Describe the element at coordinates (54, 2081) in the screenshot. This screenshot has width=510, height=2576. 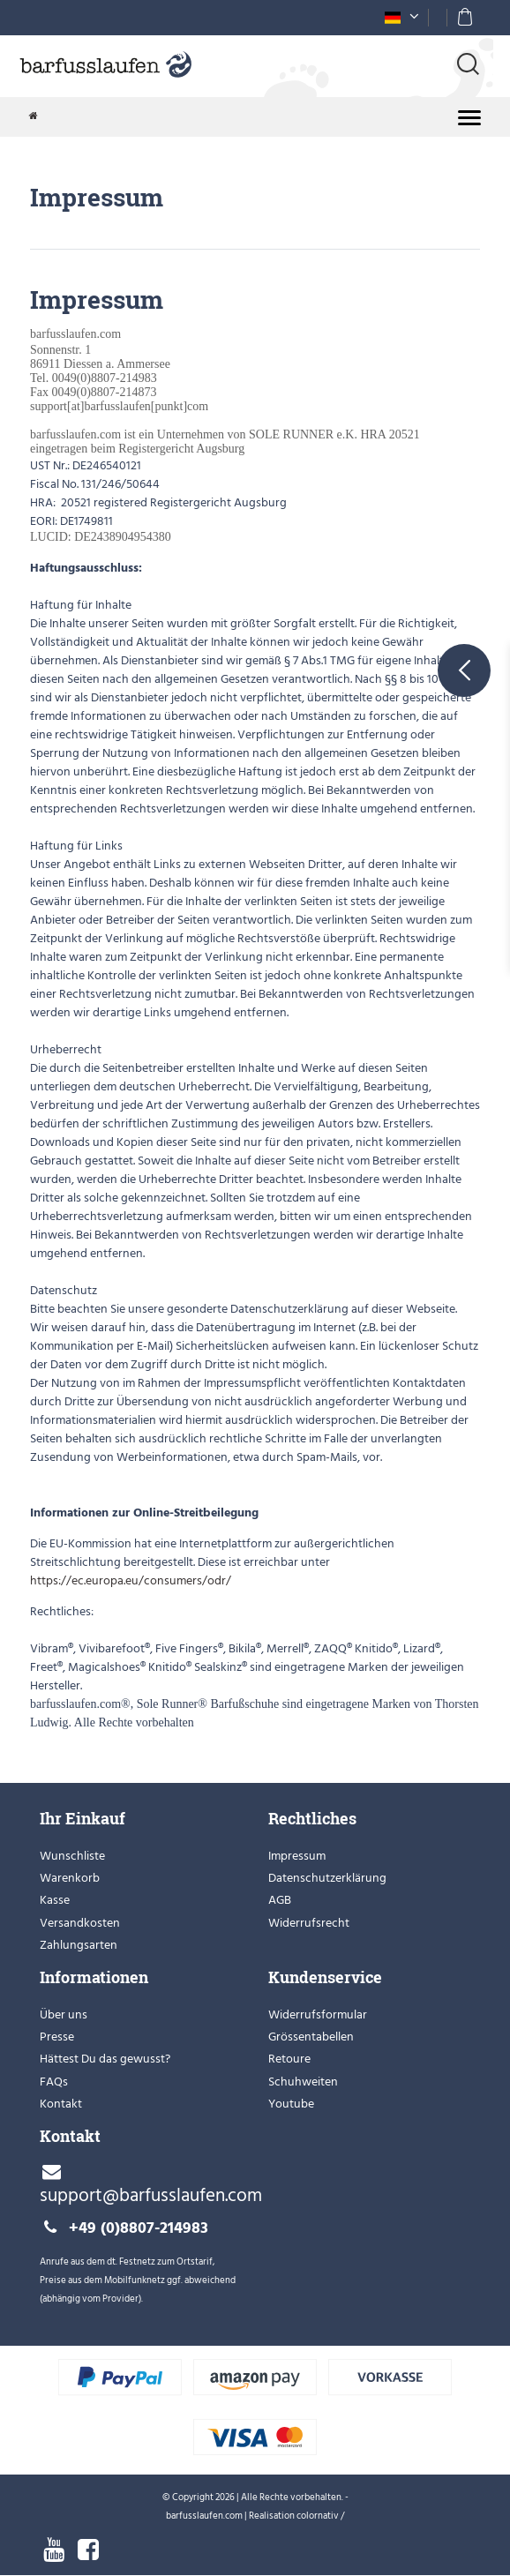
I see `FAQs` at that location.